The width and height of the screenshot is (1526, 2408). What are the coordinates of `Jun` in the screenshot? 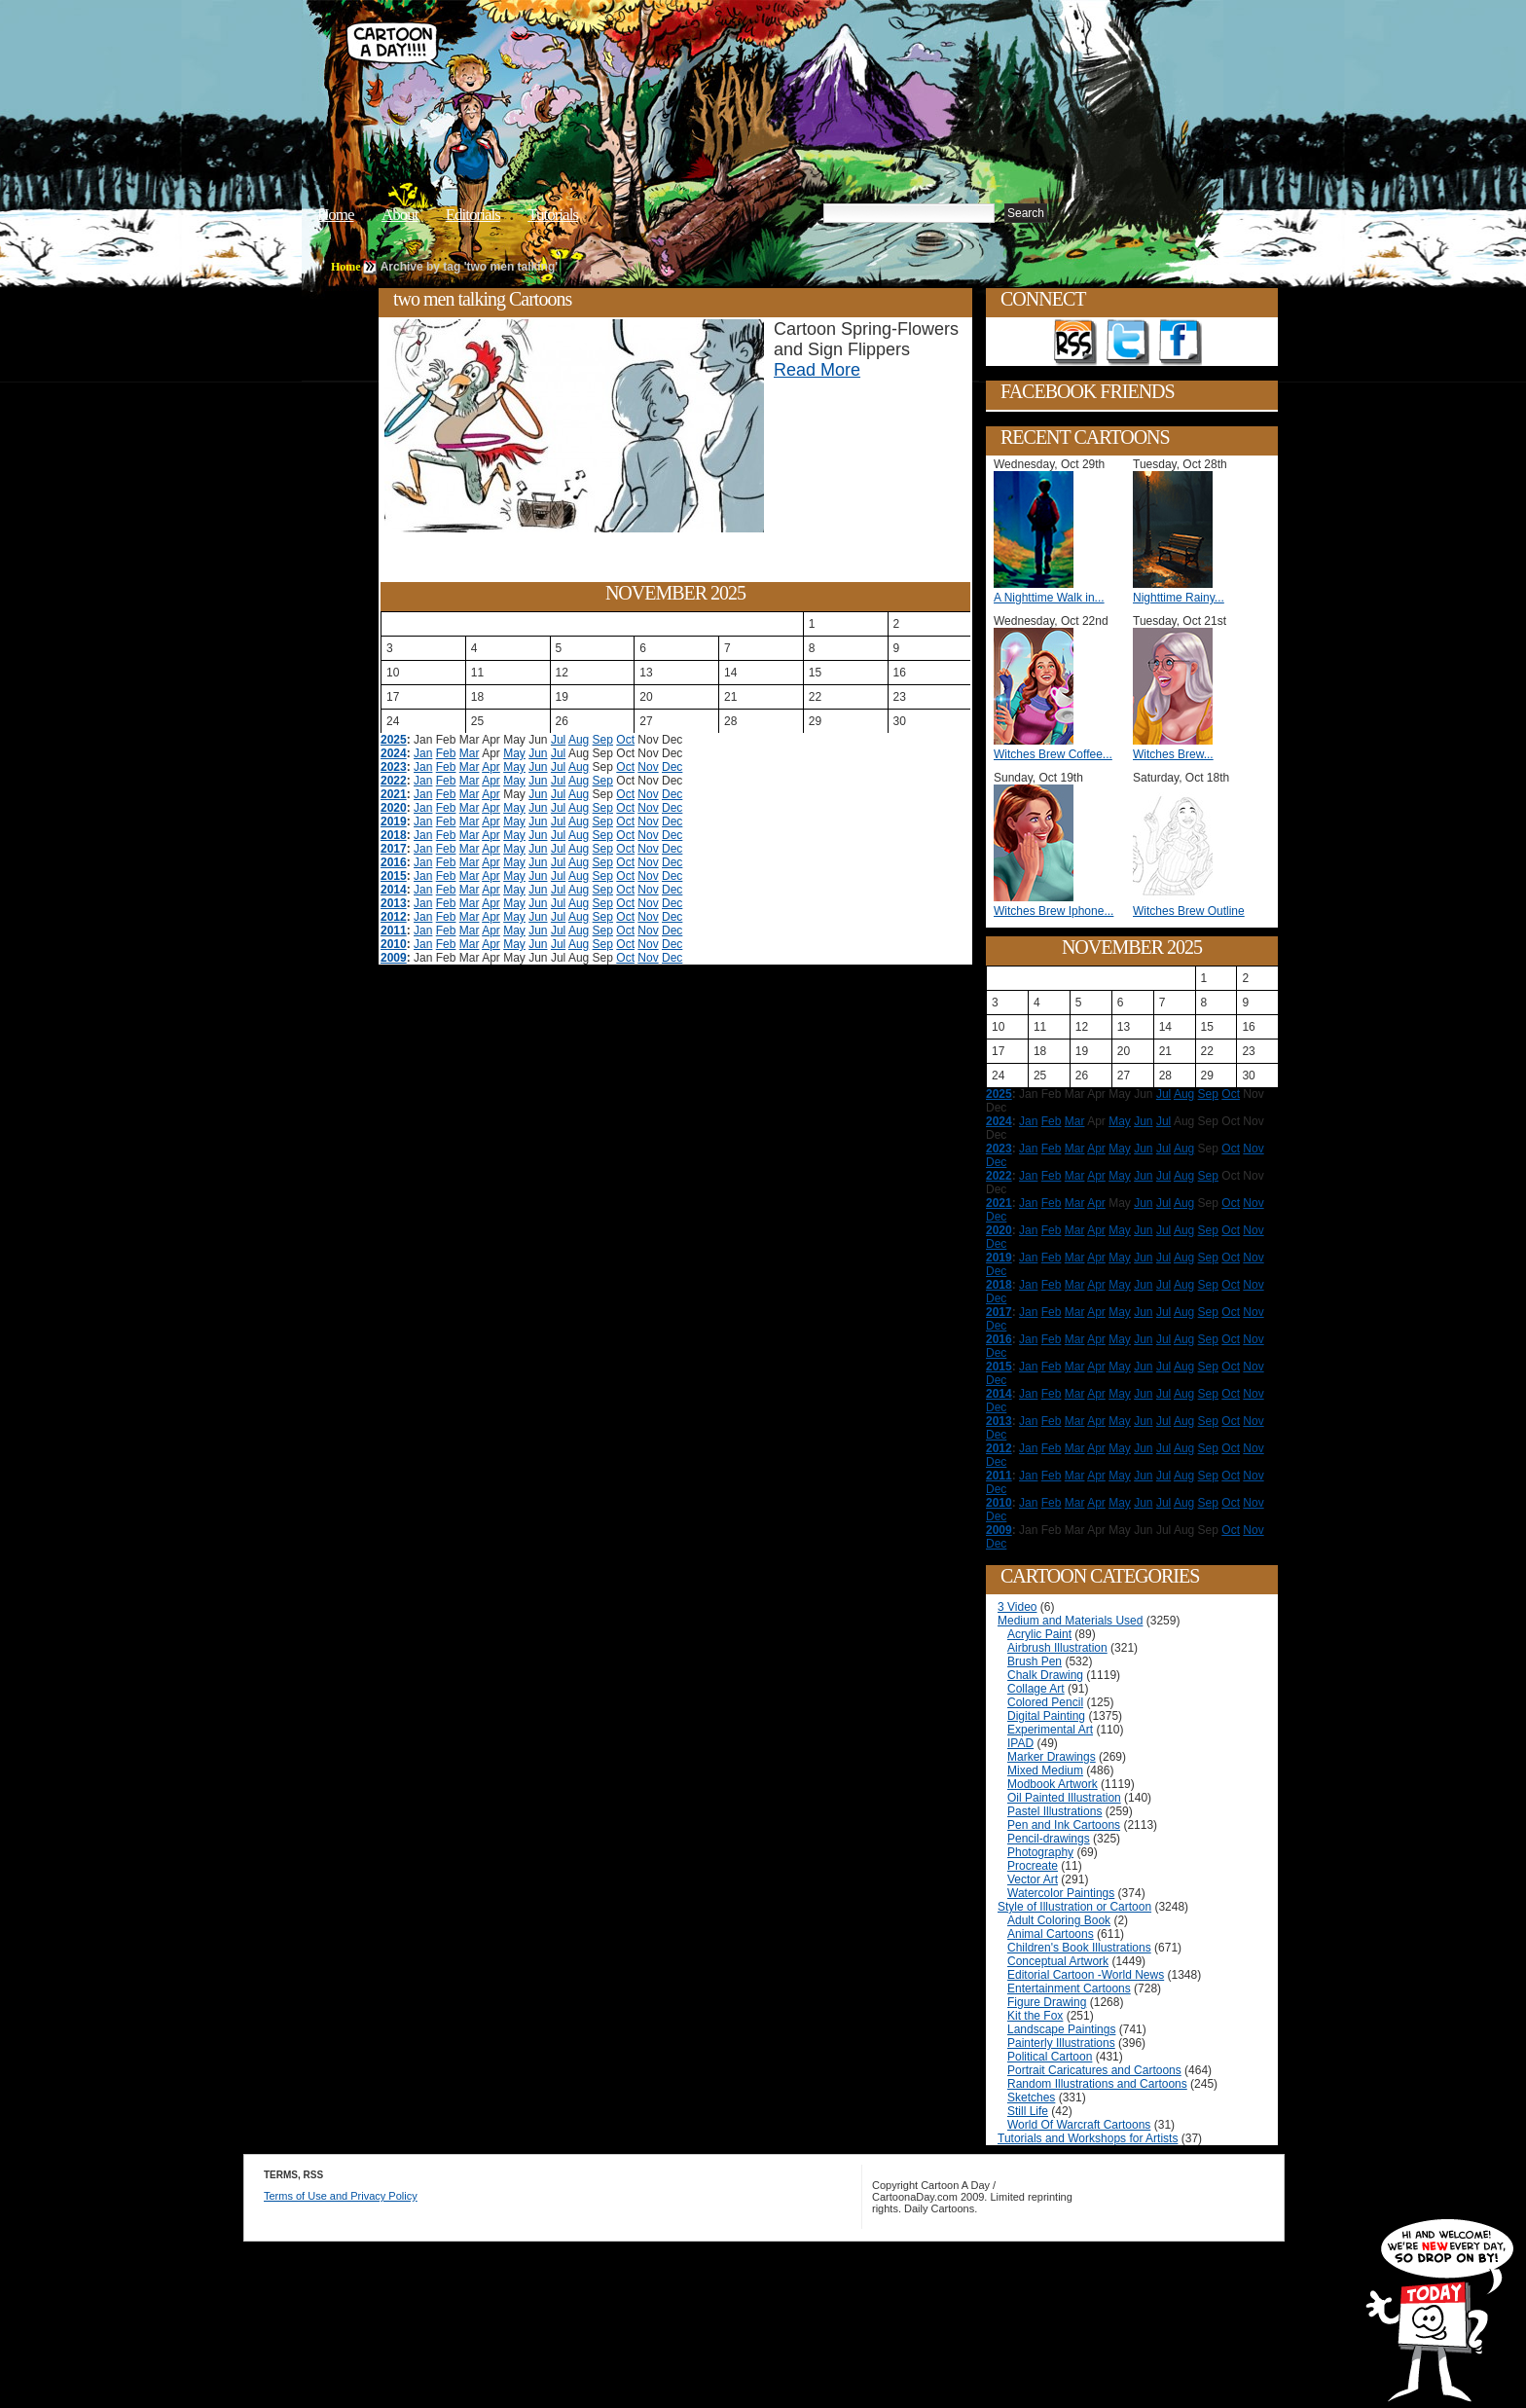 It's located at (537, 753).